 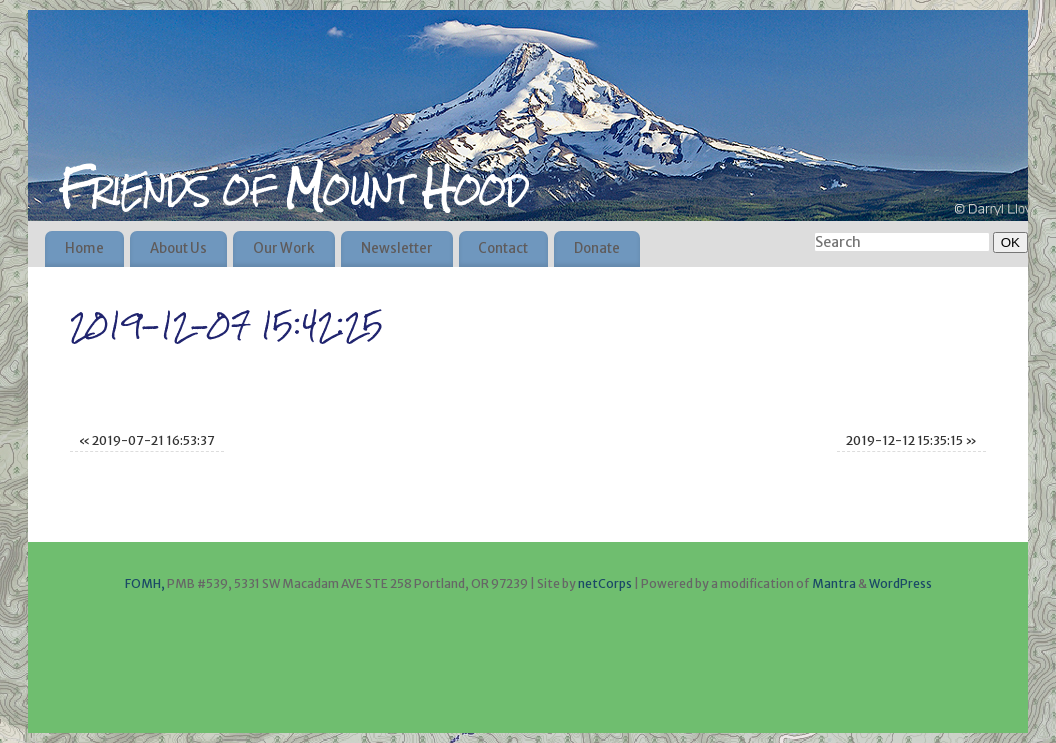 I want to click on WordPress, so click(x=900, y=583).